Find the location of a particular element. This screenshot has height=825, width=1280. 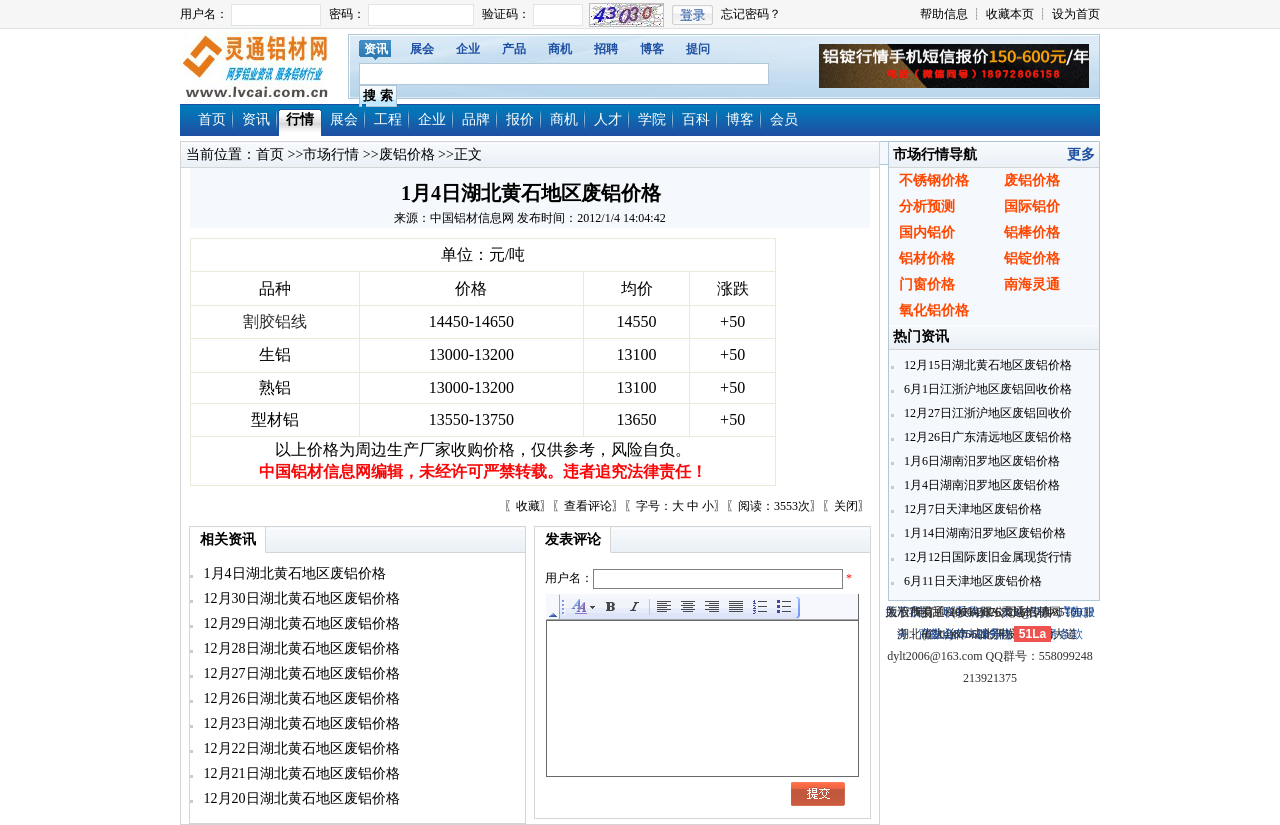

招聘 is located at coordinates (606, 49).